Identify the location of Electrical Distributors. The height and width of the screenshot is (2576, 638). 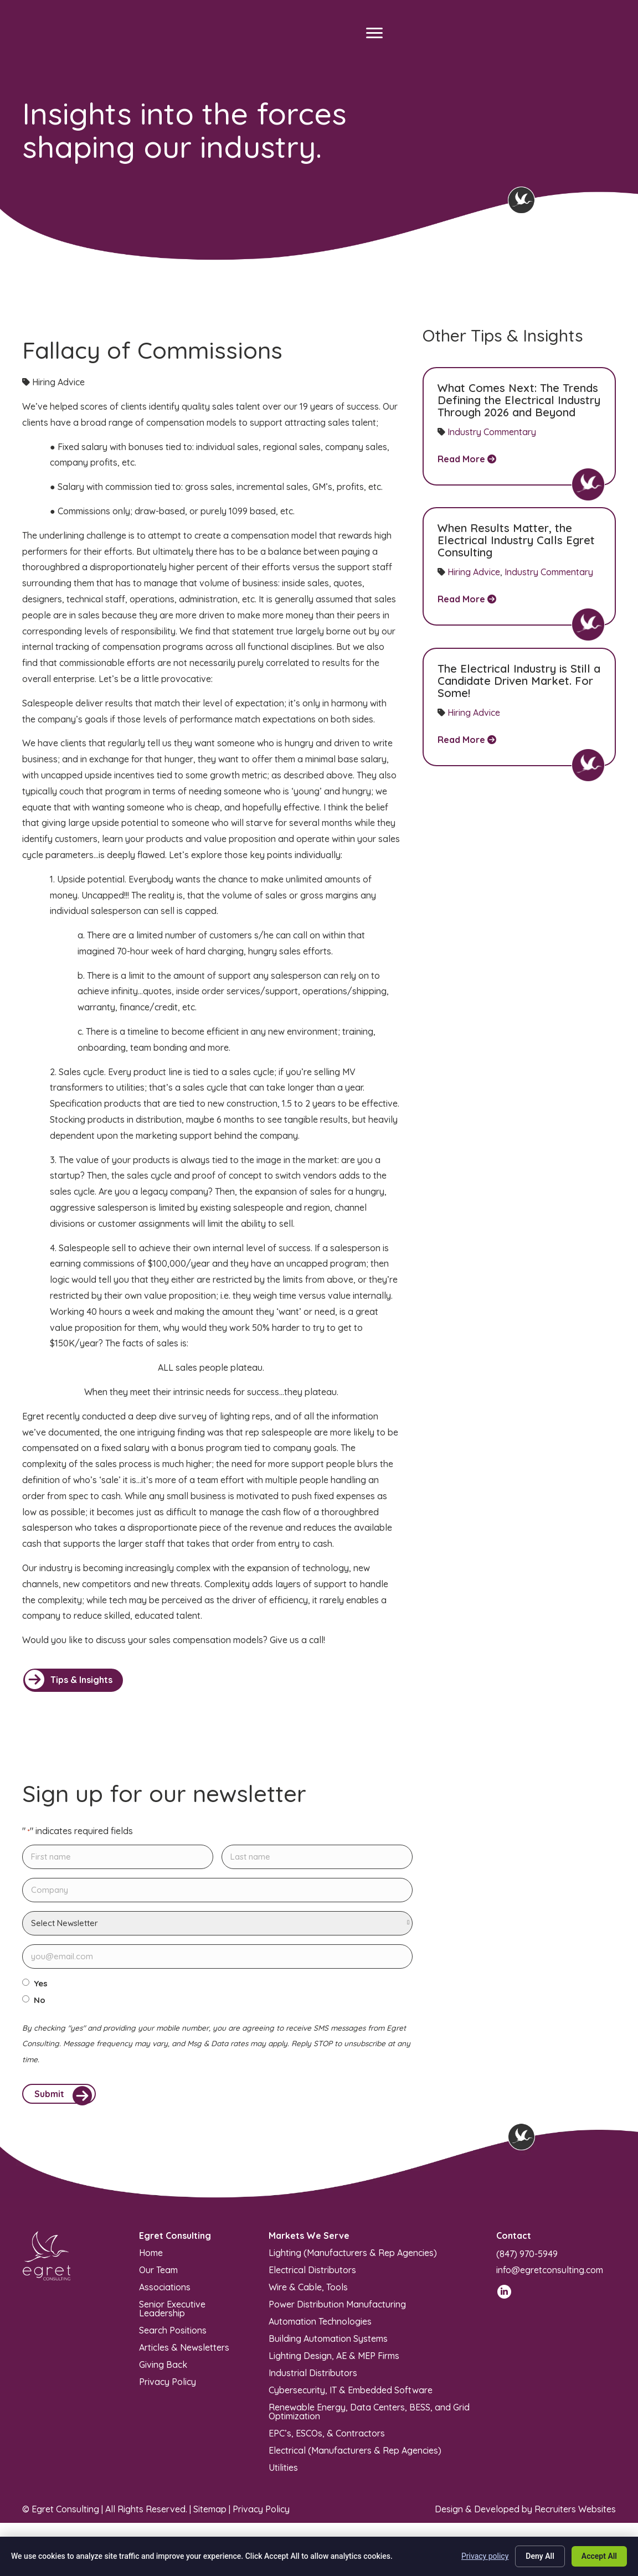
(312, 2274).